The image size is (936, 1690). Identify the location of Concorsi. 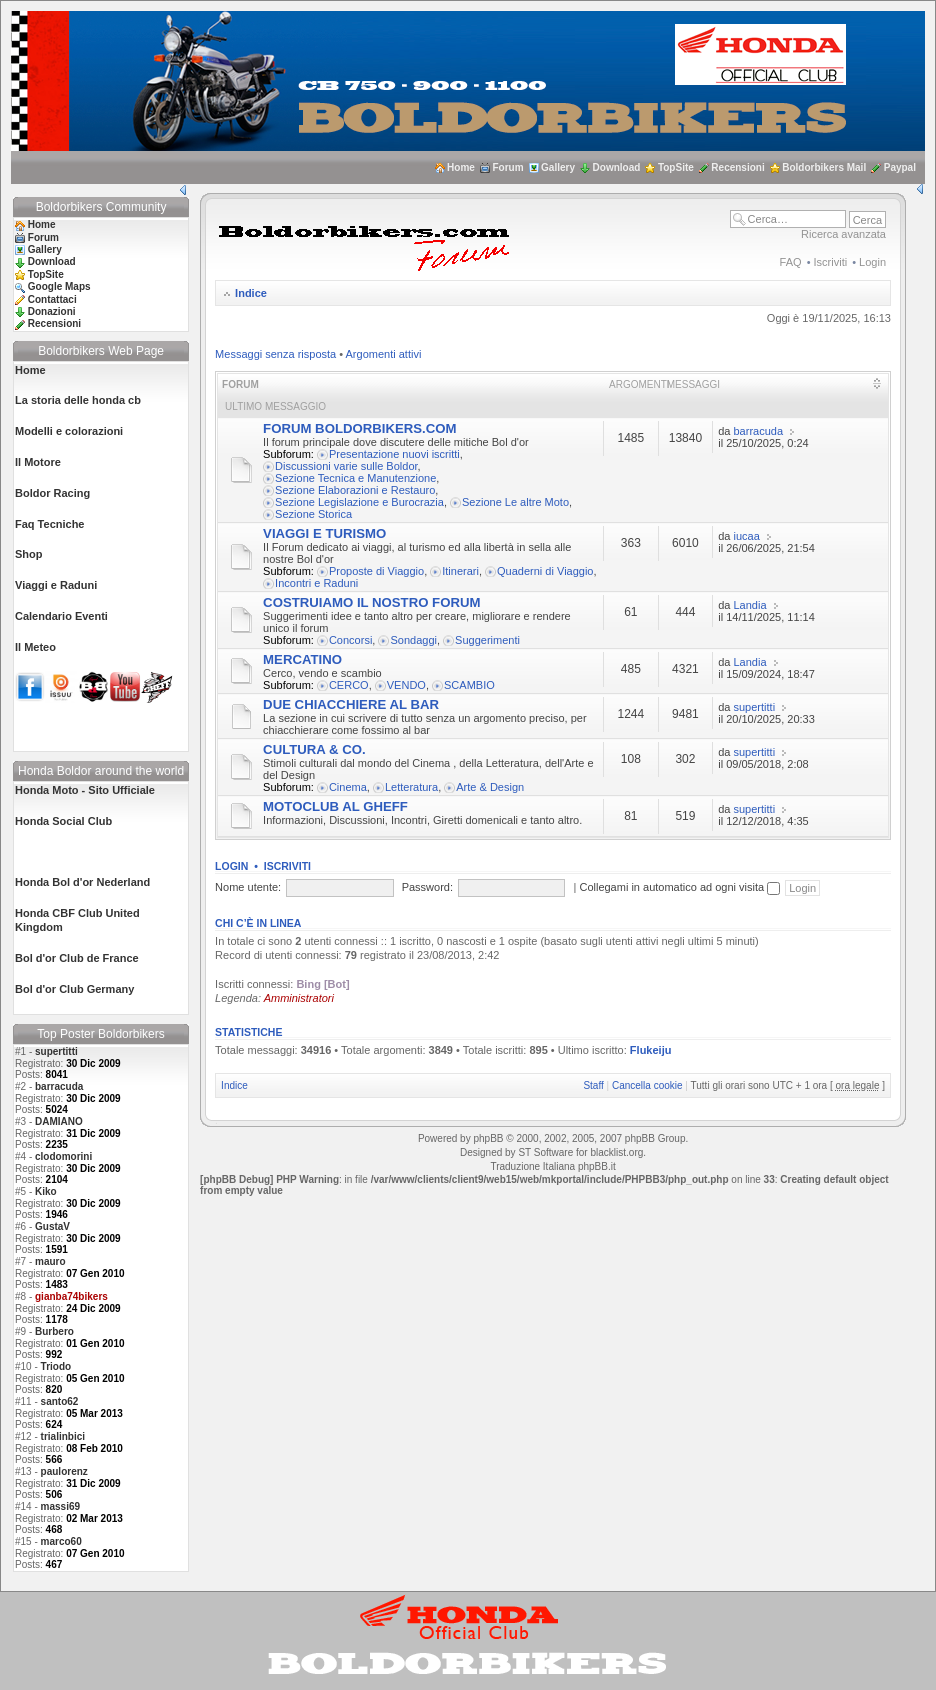
(350, 640).